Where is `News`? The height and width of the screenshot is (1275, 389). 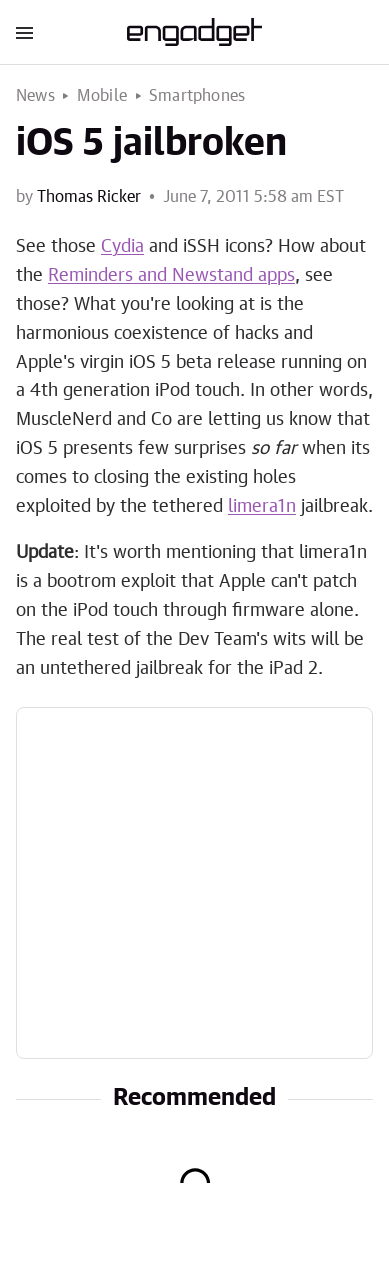 News is located at coordinates (35, 96).